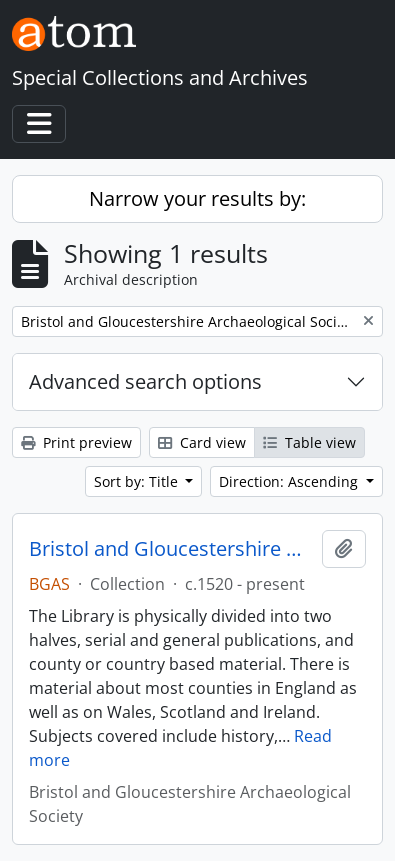 The image size is (395, 861). What do you see at coordinates (290, 481) in the screenshot?
I see `Direction: Ascending` at bounding box center [290, 481].